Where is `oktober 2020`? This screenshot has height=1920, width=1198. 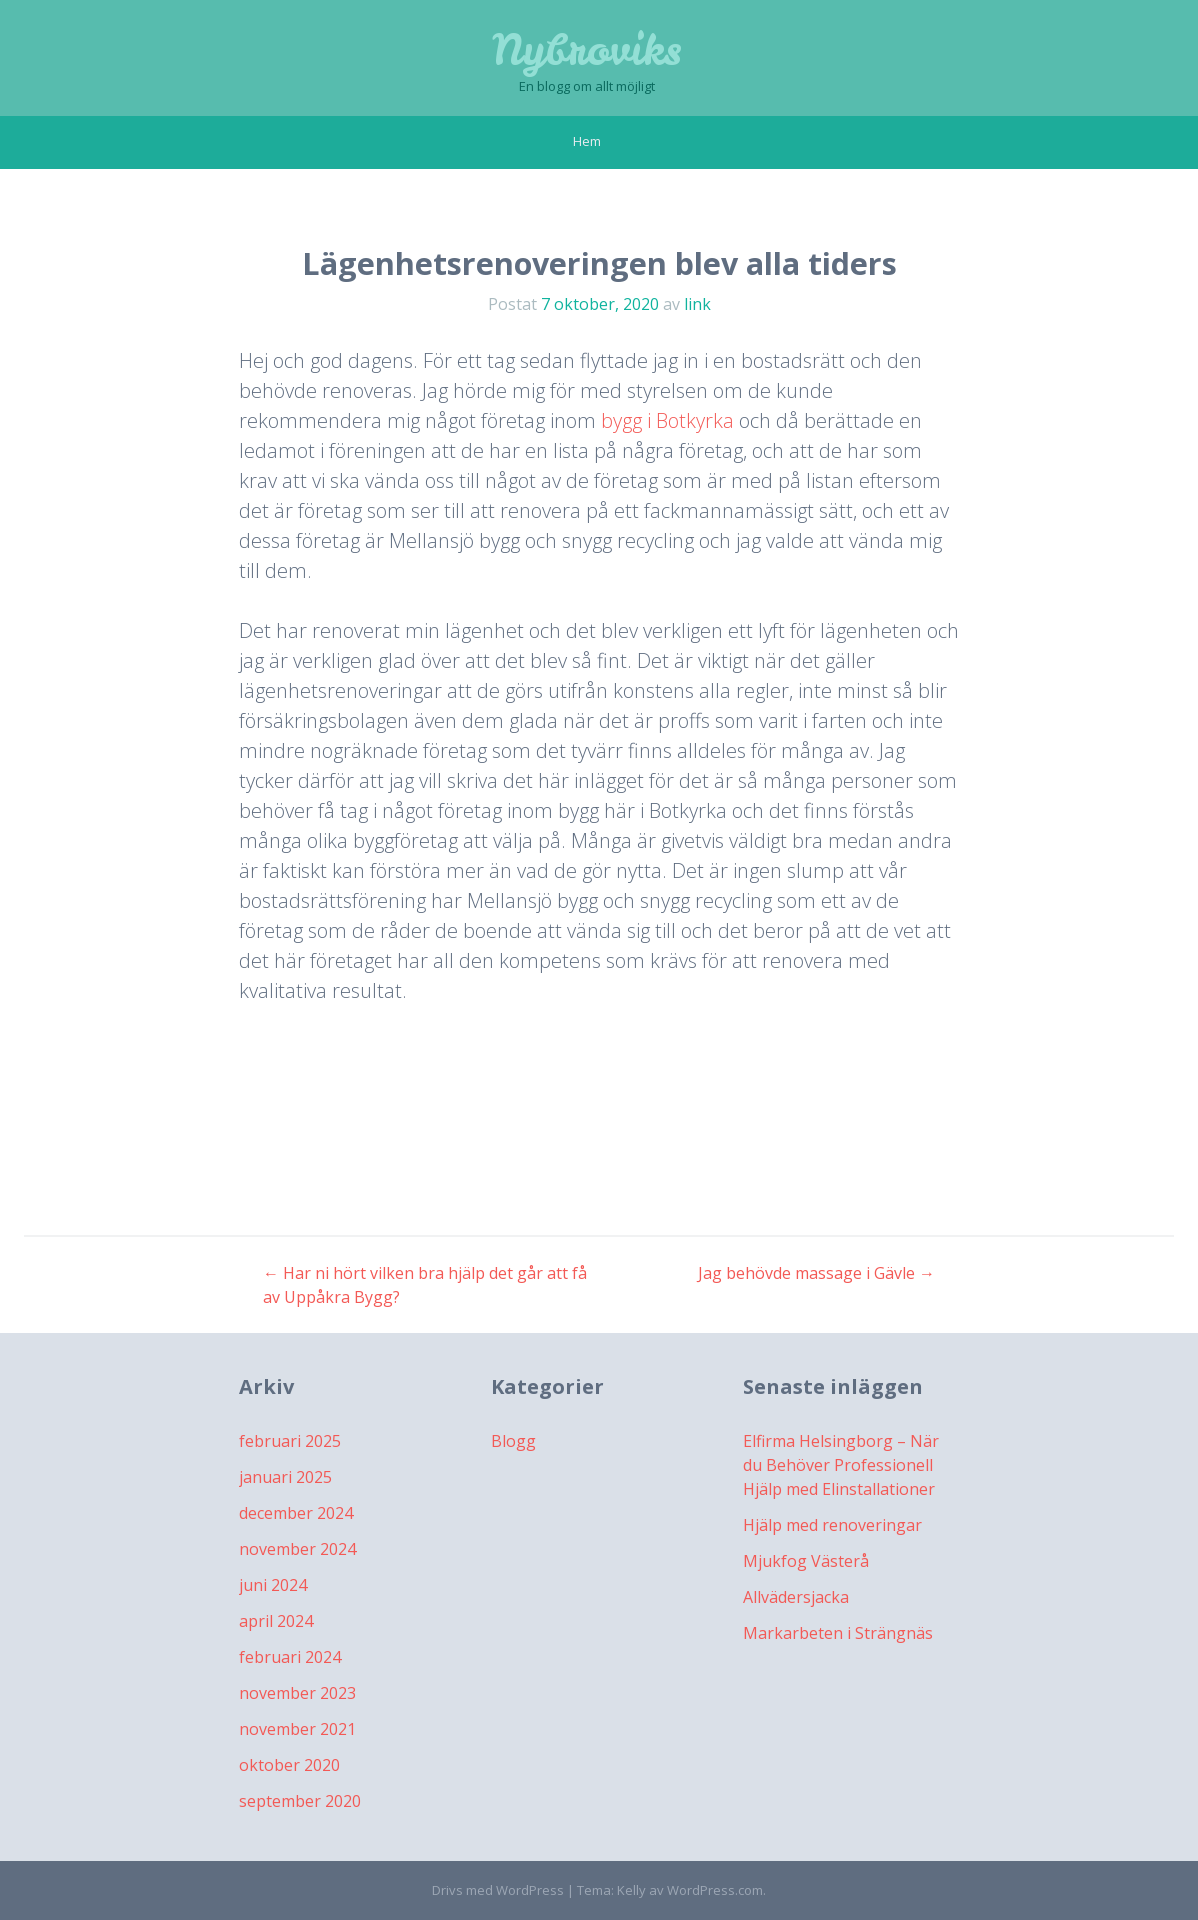 oktober 2020 is located at coordinates (289, 1765).